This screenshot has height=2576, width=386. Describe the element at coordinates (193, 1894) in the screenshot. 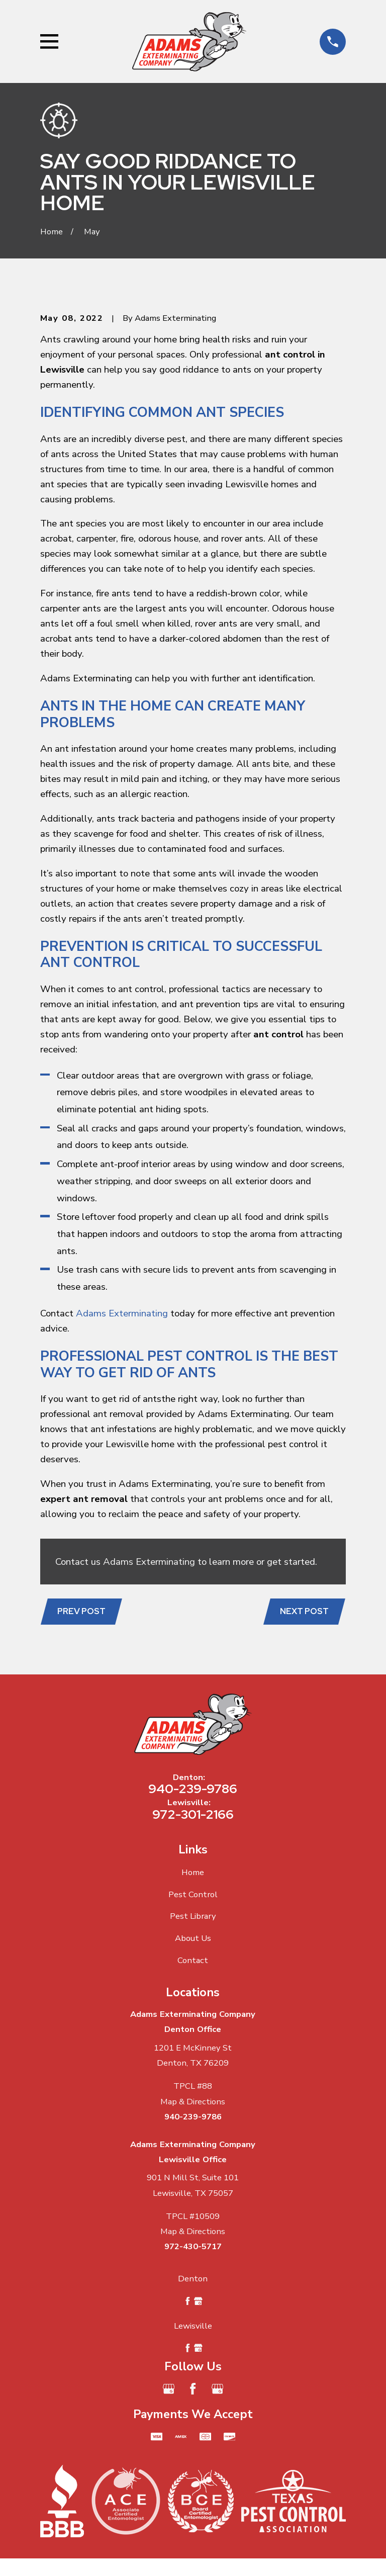

I see `Pest Control` at that location.